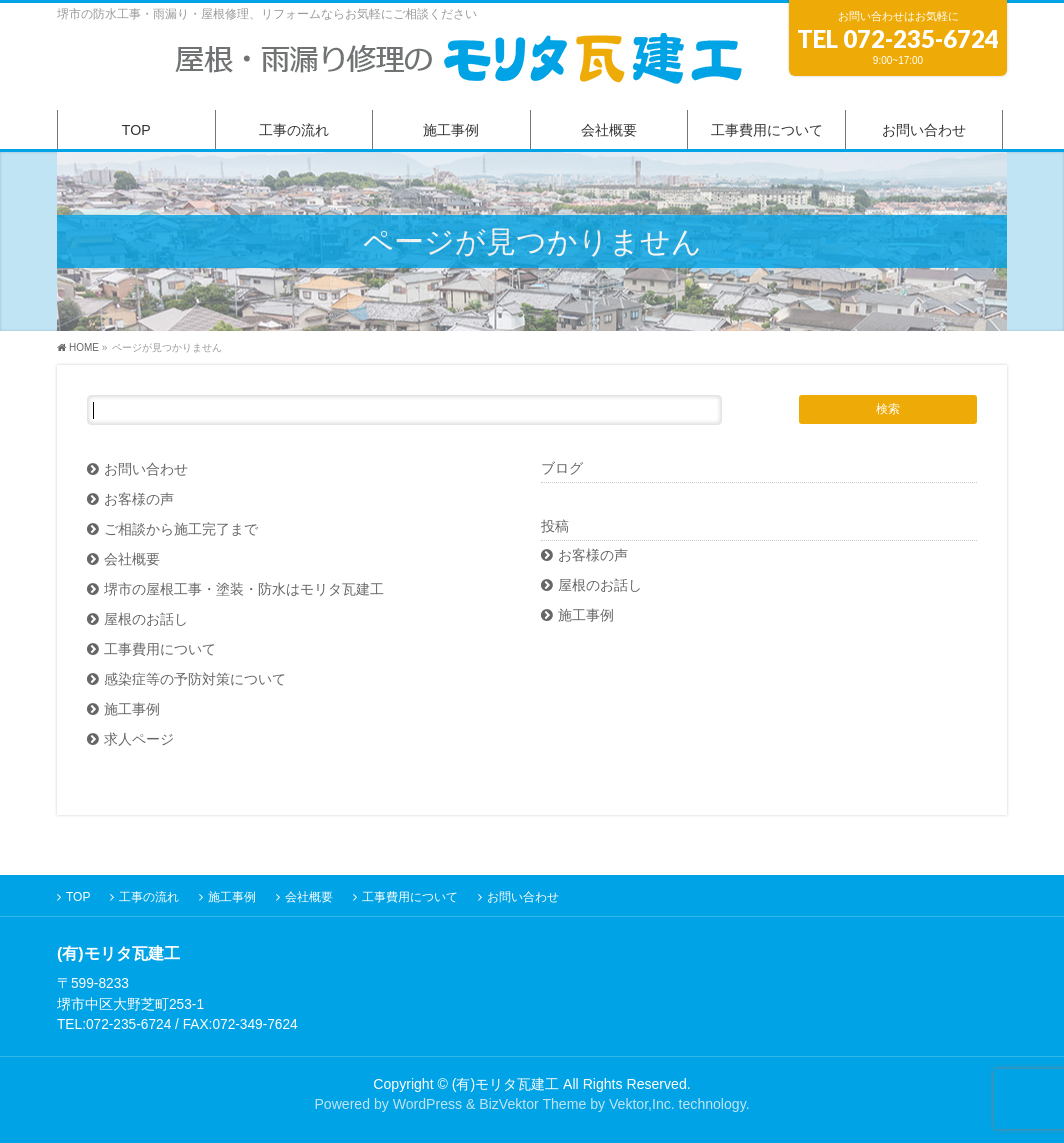  What do you see at coordinates (146, 619) in the screenshot?
I see `屋根のお話し` at bounding box center [146, 619].